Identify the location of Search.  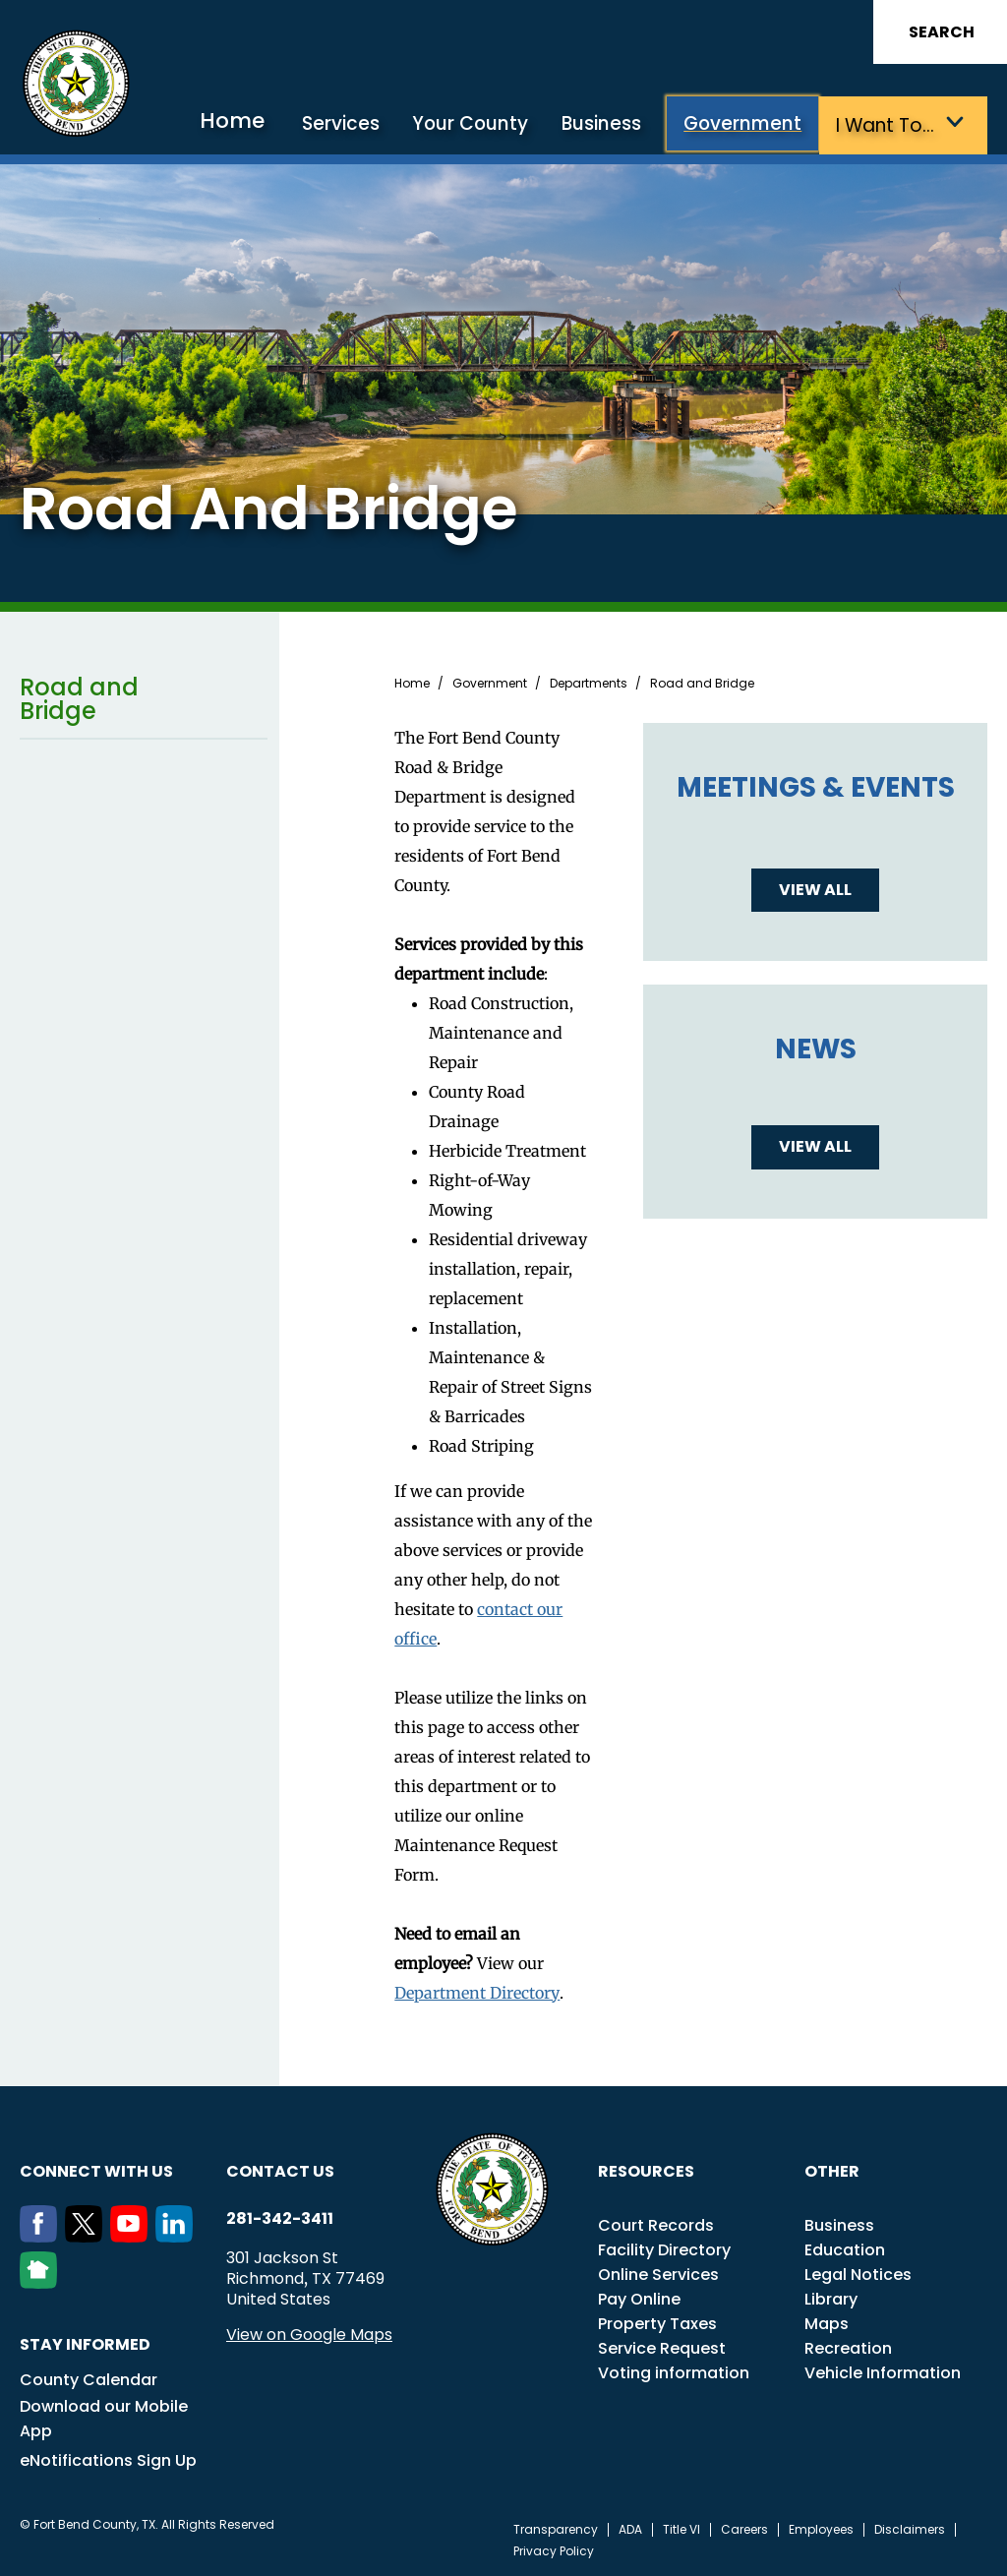
(942, 32).